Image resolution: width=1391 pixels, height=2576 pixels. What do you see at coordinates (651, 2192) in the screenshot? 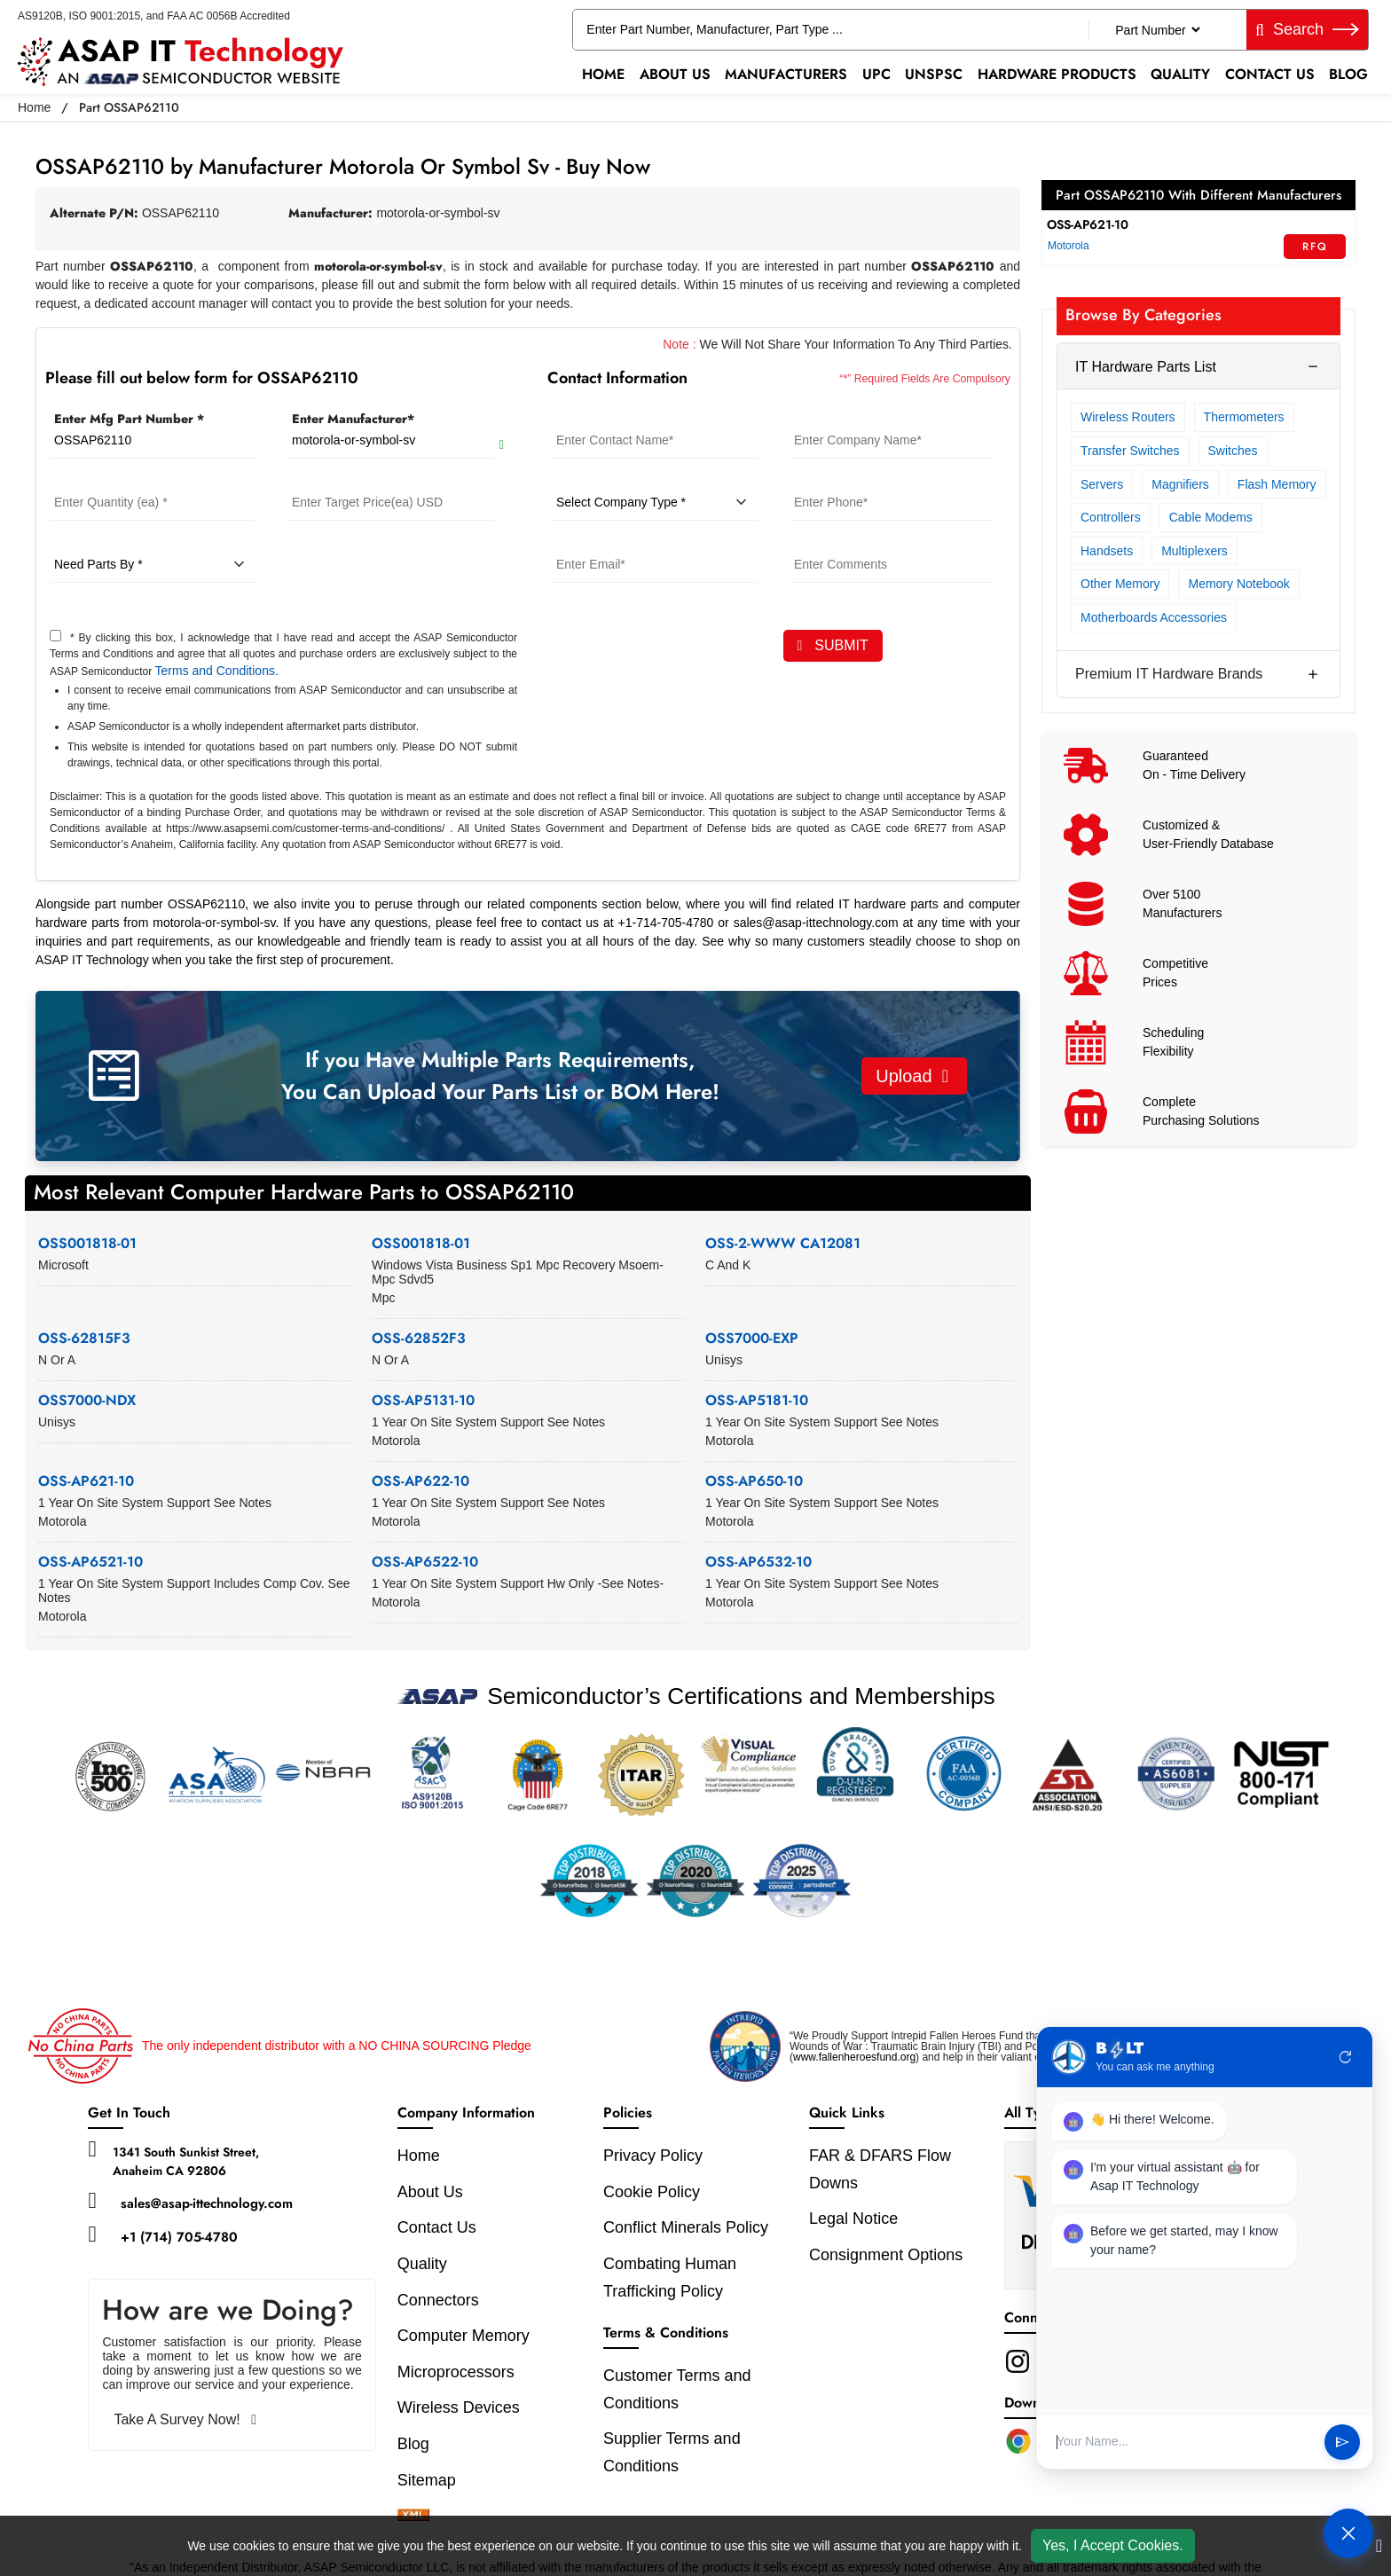
I see `Cookie Policy` at bounding box center [651, 2192].